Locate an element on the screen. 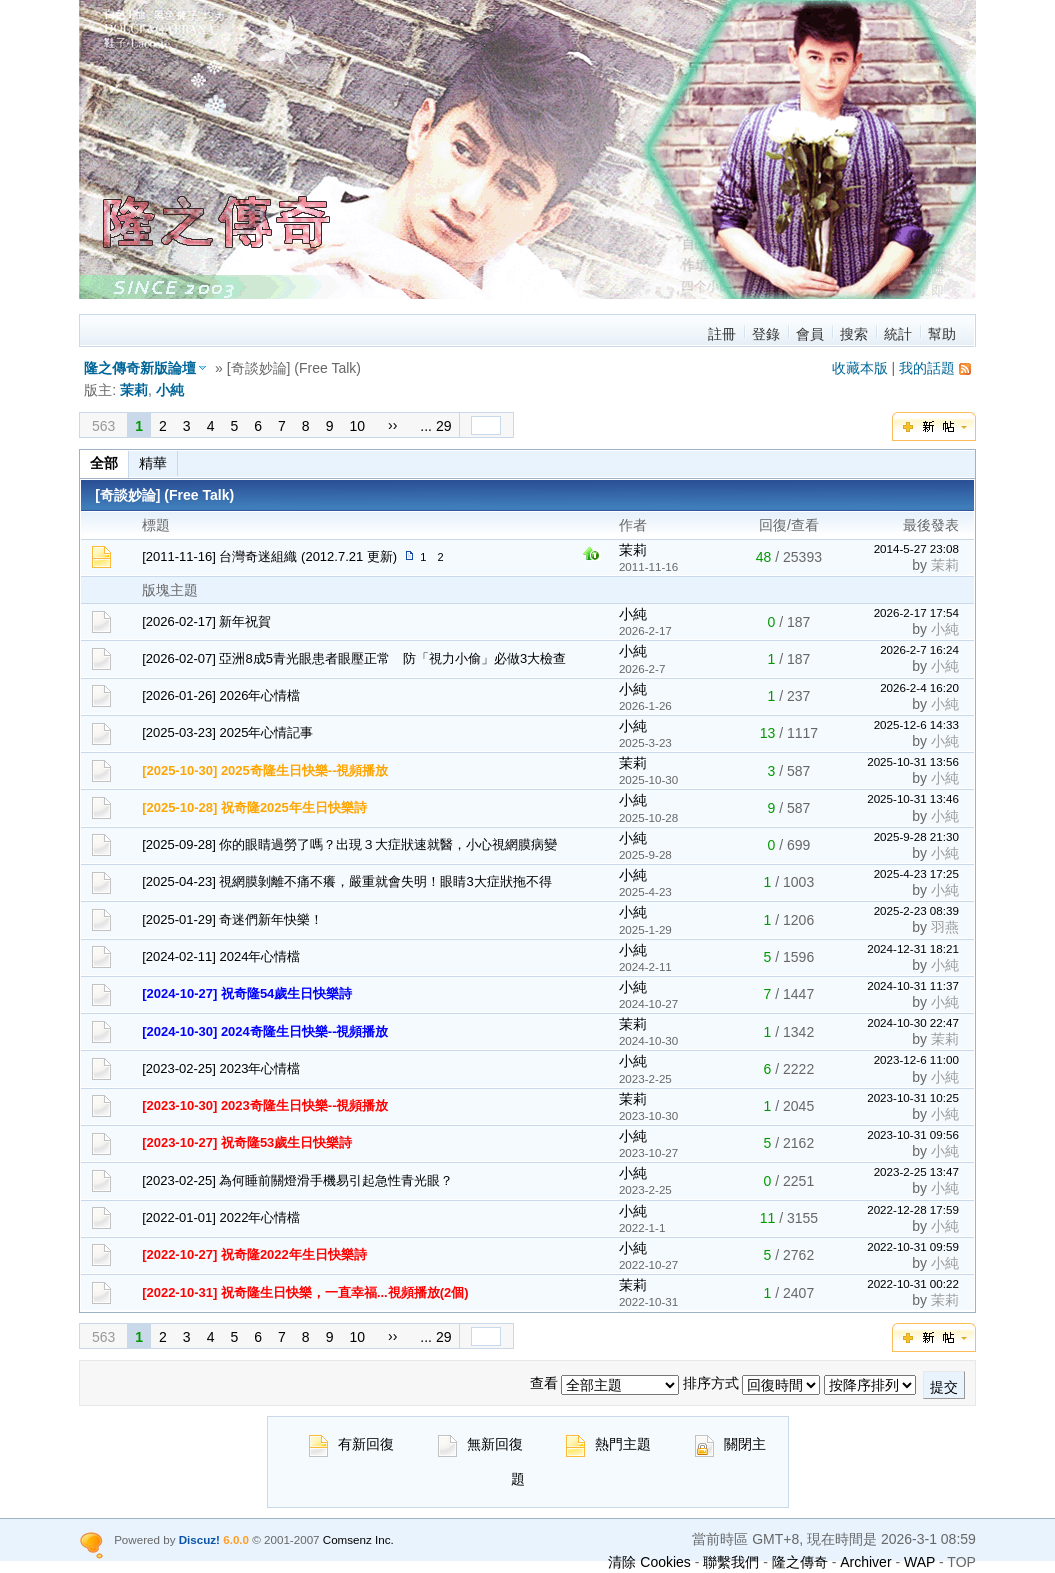 This screenshot has width=1055, height=1573. Discuz! is located at coordinates (199, 1539).